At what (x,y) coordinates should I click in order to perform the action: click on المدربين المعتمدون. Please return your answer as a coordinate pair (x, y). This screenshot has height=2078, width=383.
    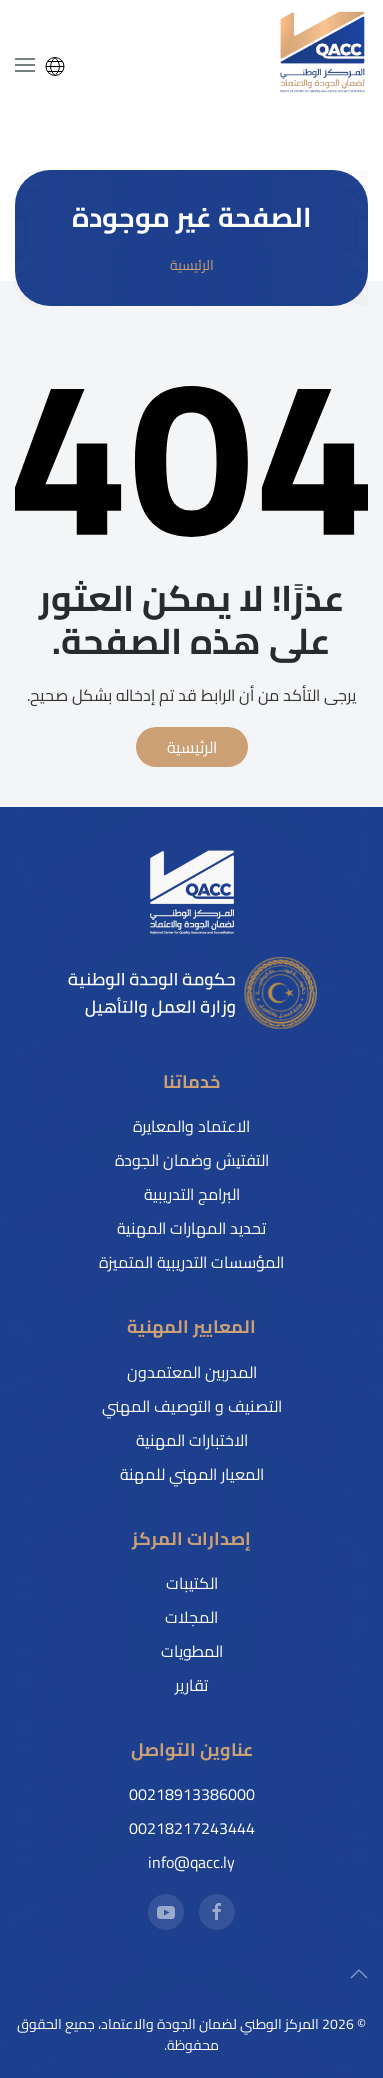
    Looking at the image, I should click on (192, 1372).